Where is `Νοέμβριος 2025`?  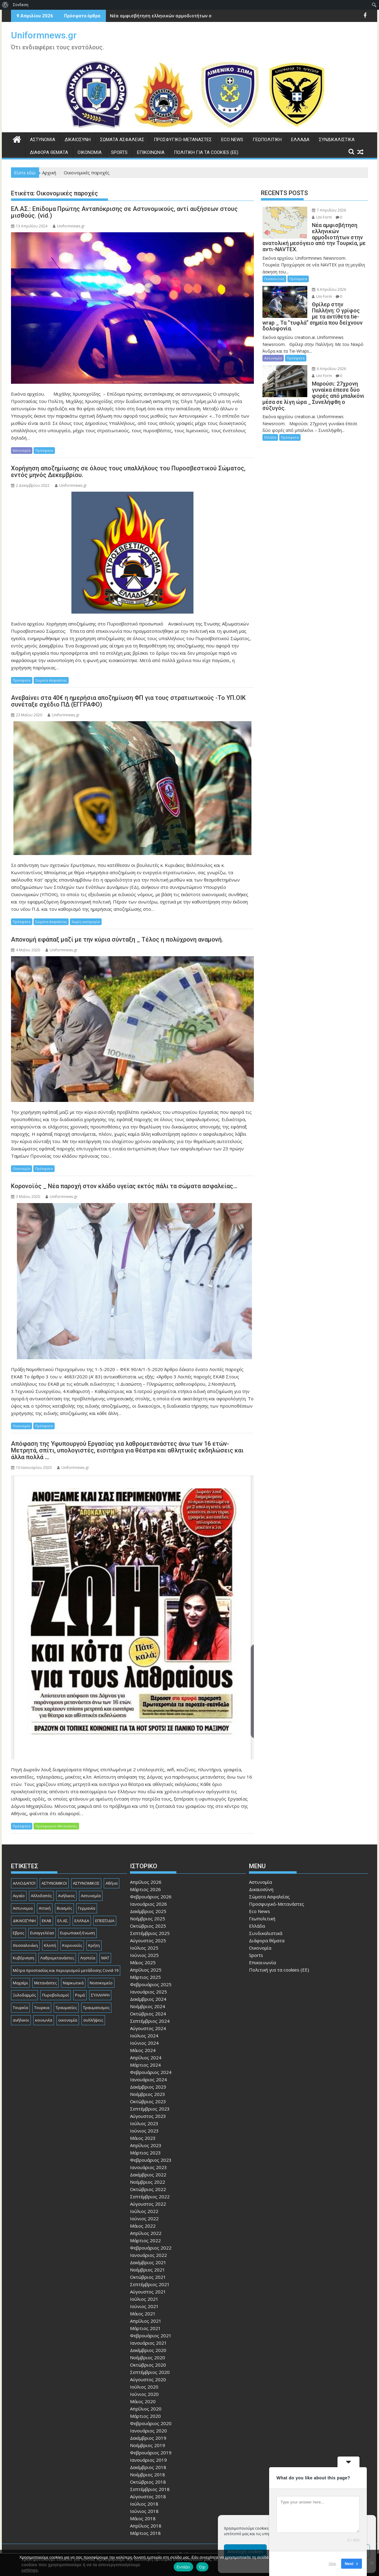 Νοέμβριος 2025 is located at coordinates (147, 1918).